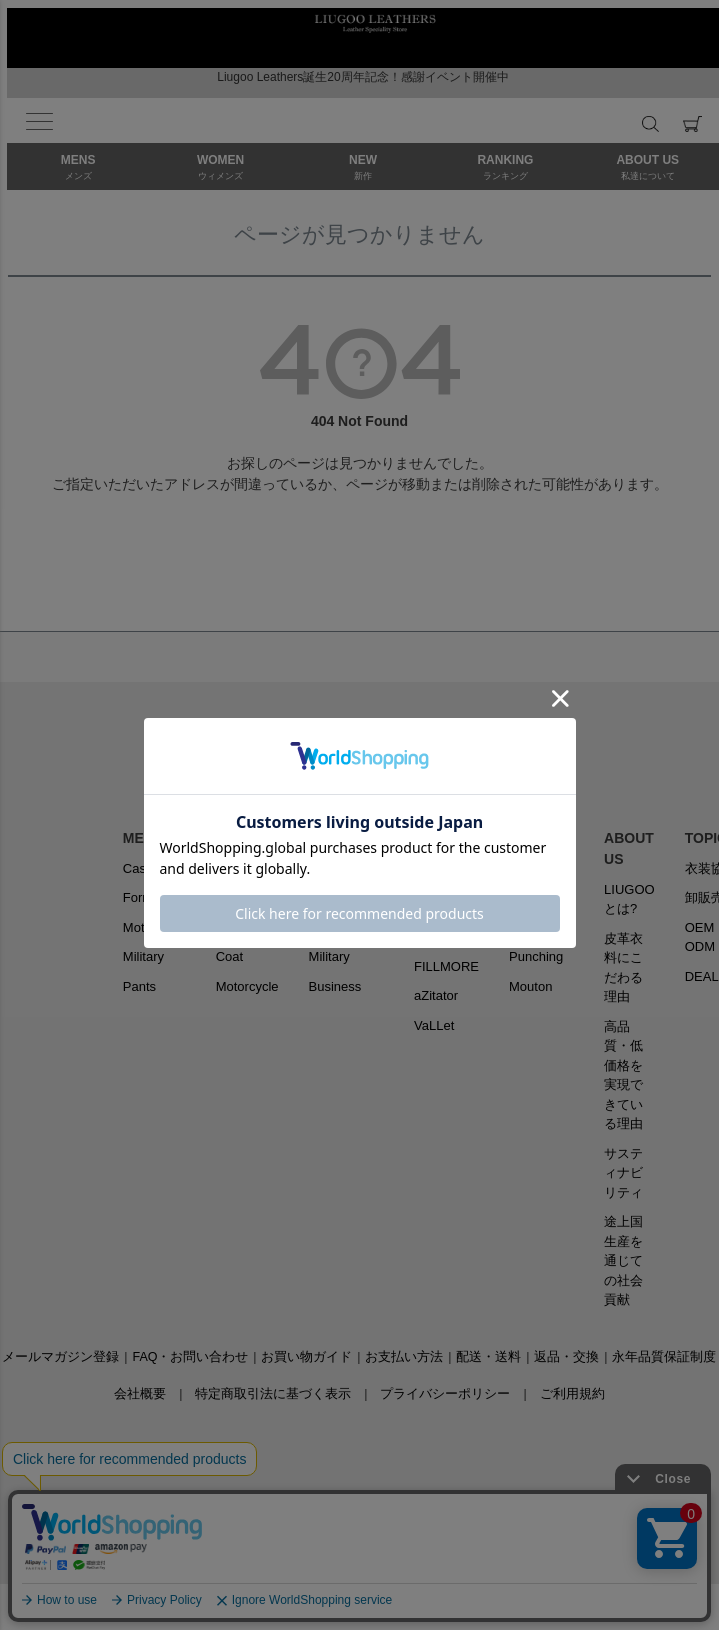 This screenshot has height=1630, width=719. I want to click on Town Wear, so click(341, 868).